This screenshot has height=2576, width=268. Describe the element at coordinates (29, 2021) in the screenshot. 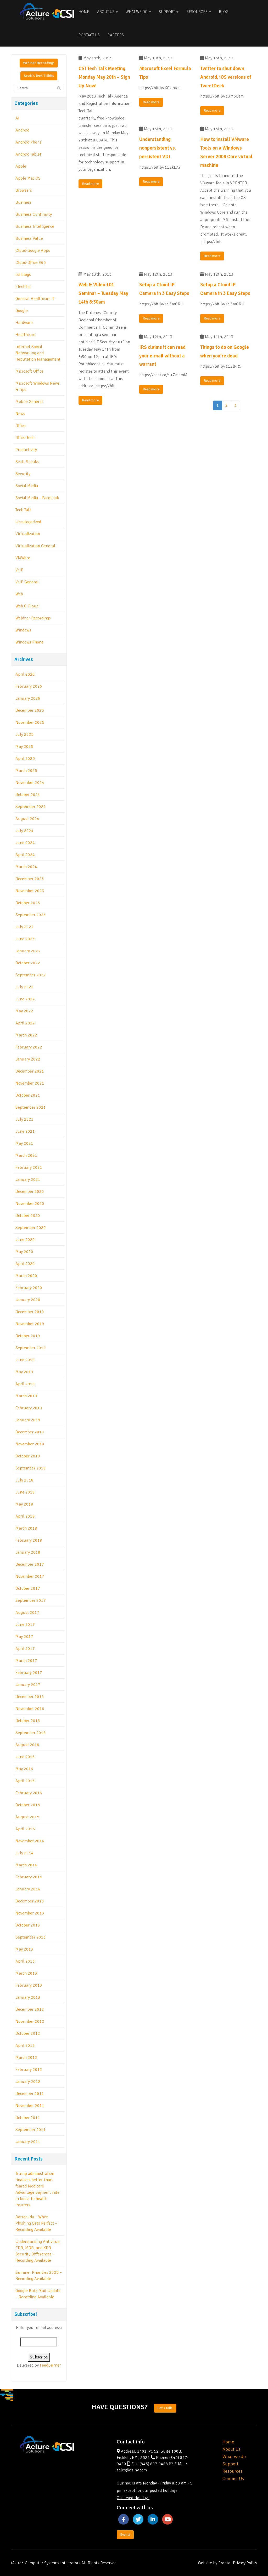

I see `November 2012` at that location.